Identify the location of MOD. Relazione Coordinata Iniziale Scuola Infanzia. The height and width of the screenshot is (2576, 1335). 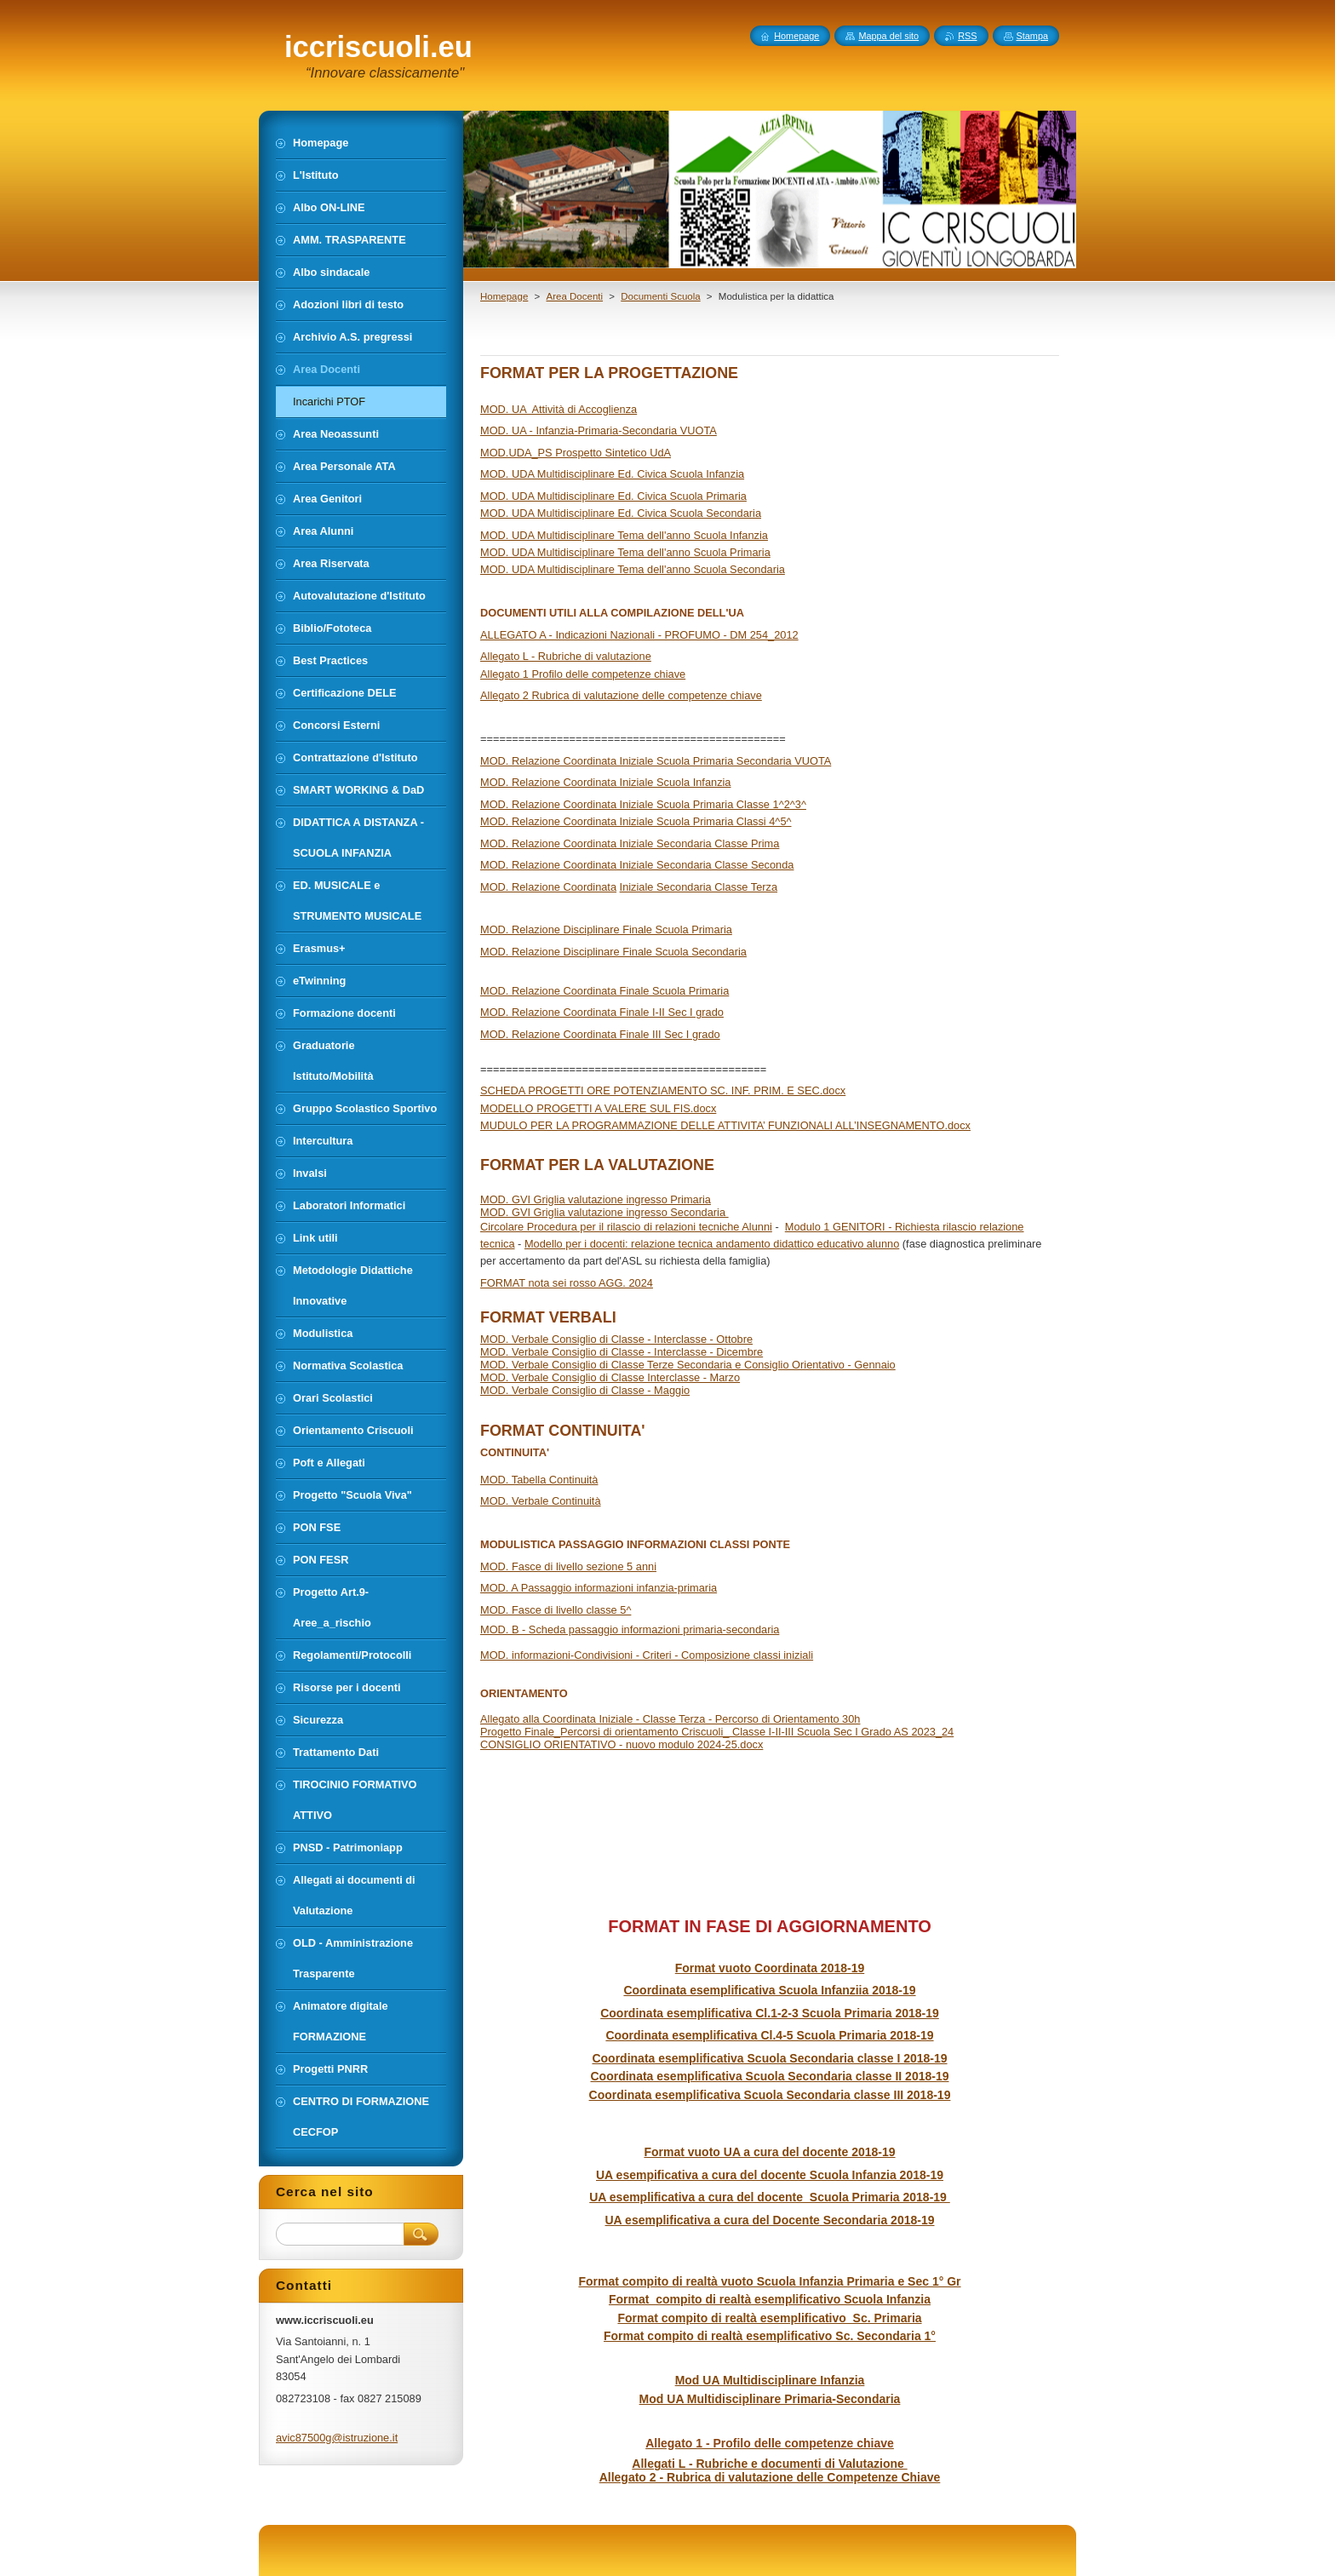
(605, 782).